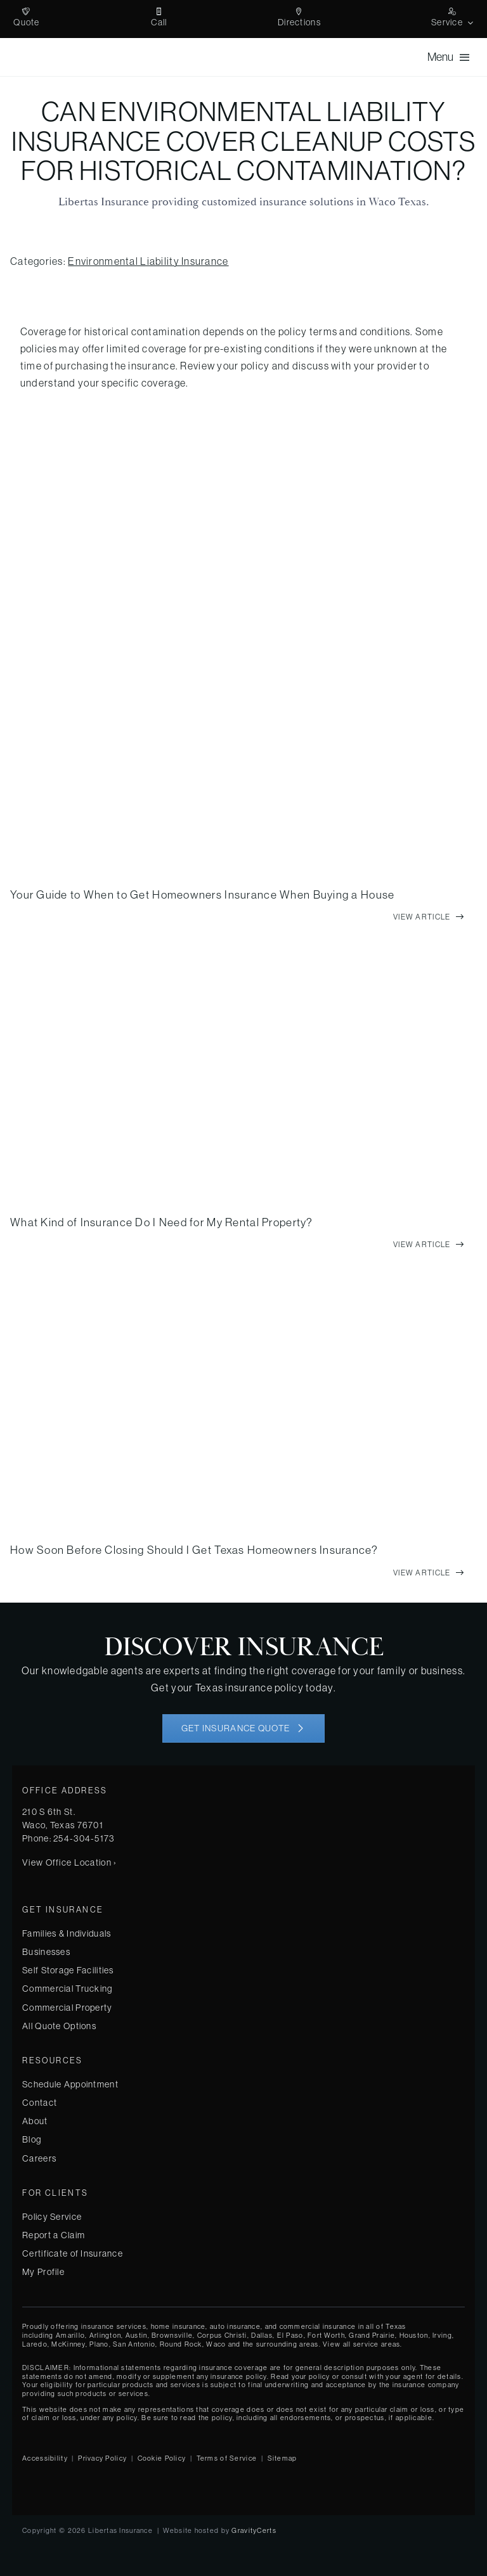  I want to click on Privacy Policy, so click(102, 2458).